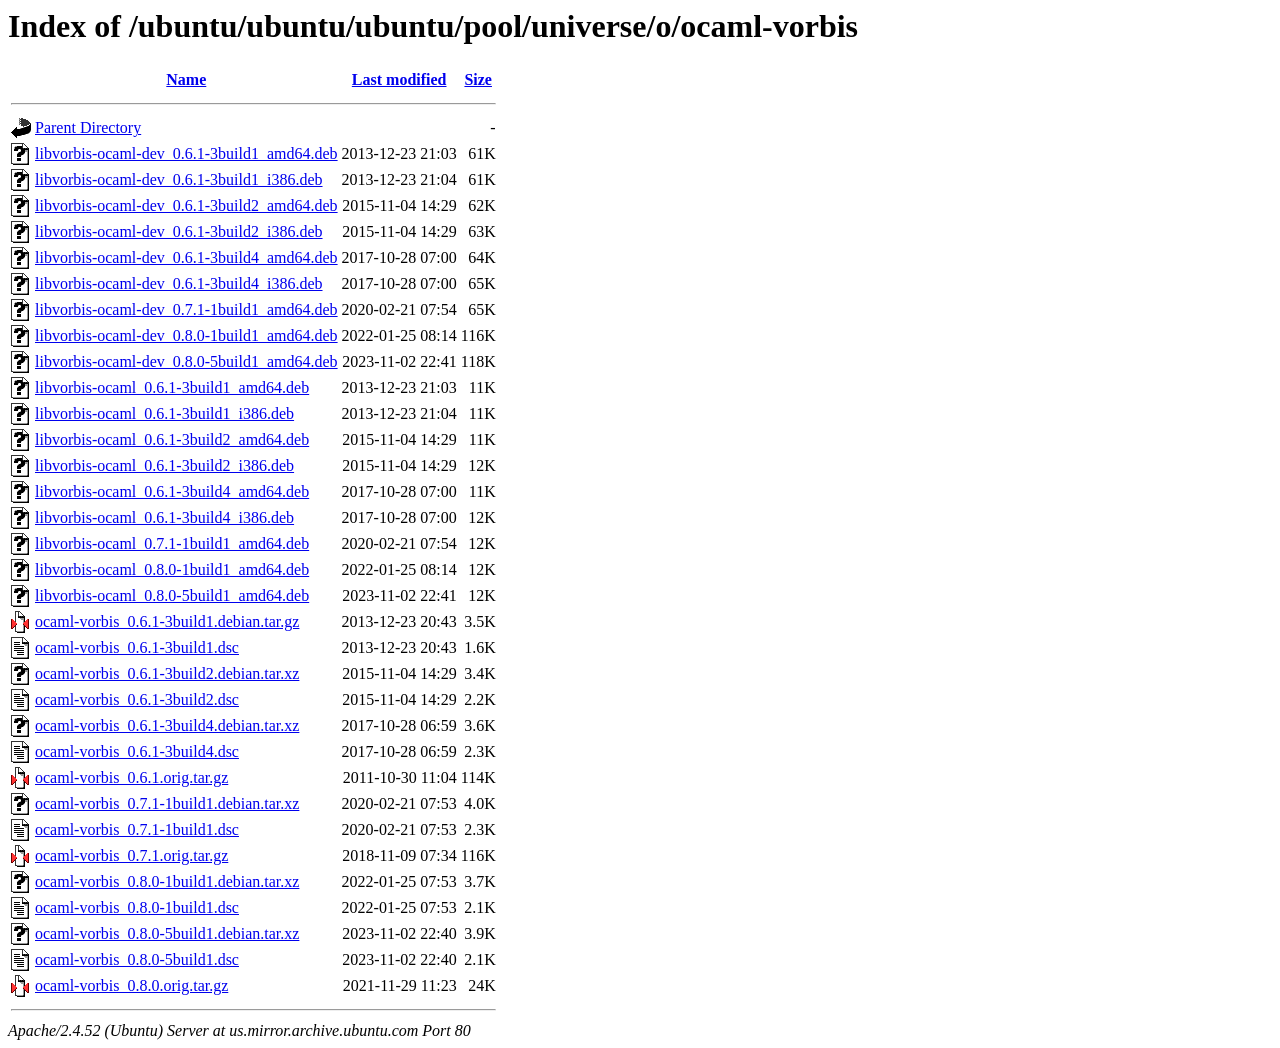 Image resolution: width=1280 pixels, height=1048 pixels. Describe the element at coordinates (88, 127) in the screenshot. I see `Parent Directory` at that location.